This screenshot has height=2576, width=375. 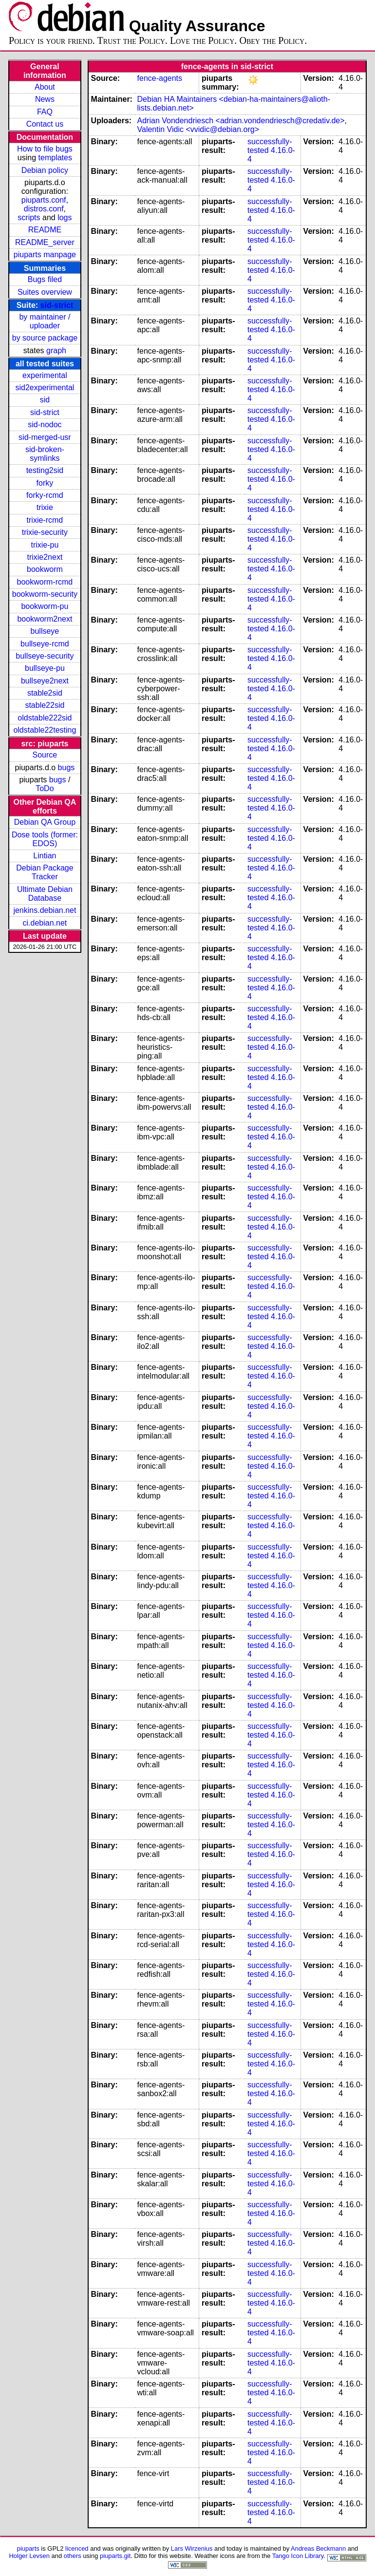 I want to click on licenced, so click(x=77, y=2548).